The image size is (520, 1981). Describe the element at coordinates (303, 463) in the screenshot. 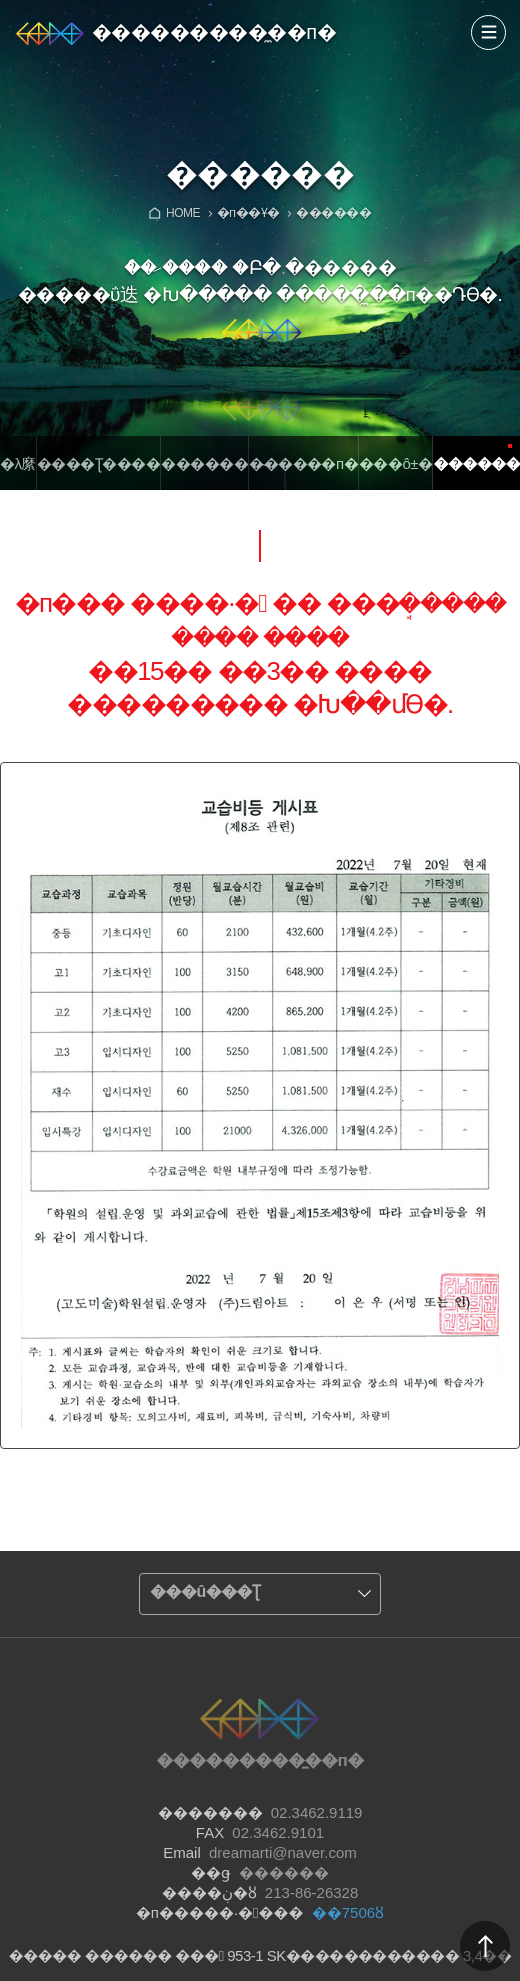

I see `�̴�����п�` at that location.